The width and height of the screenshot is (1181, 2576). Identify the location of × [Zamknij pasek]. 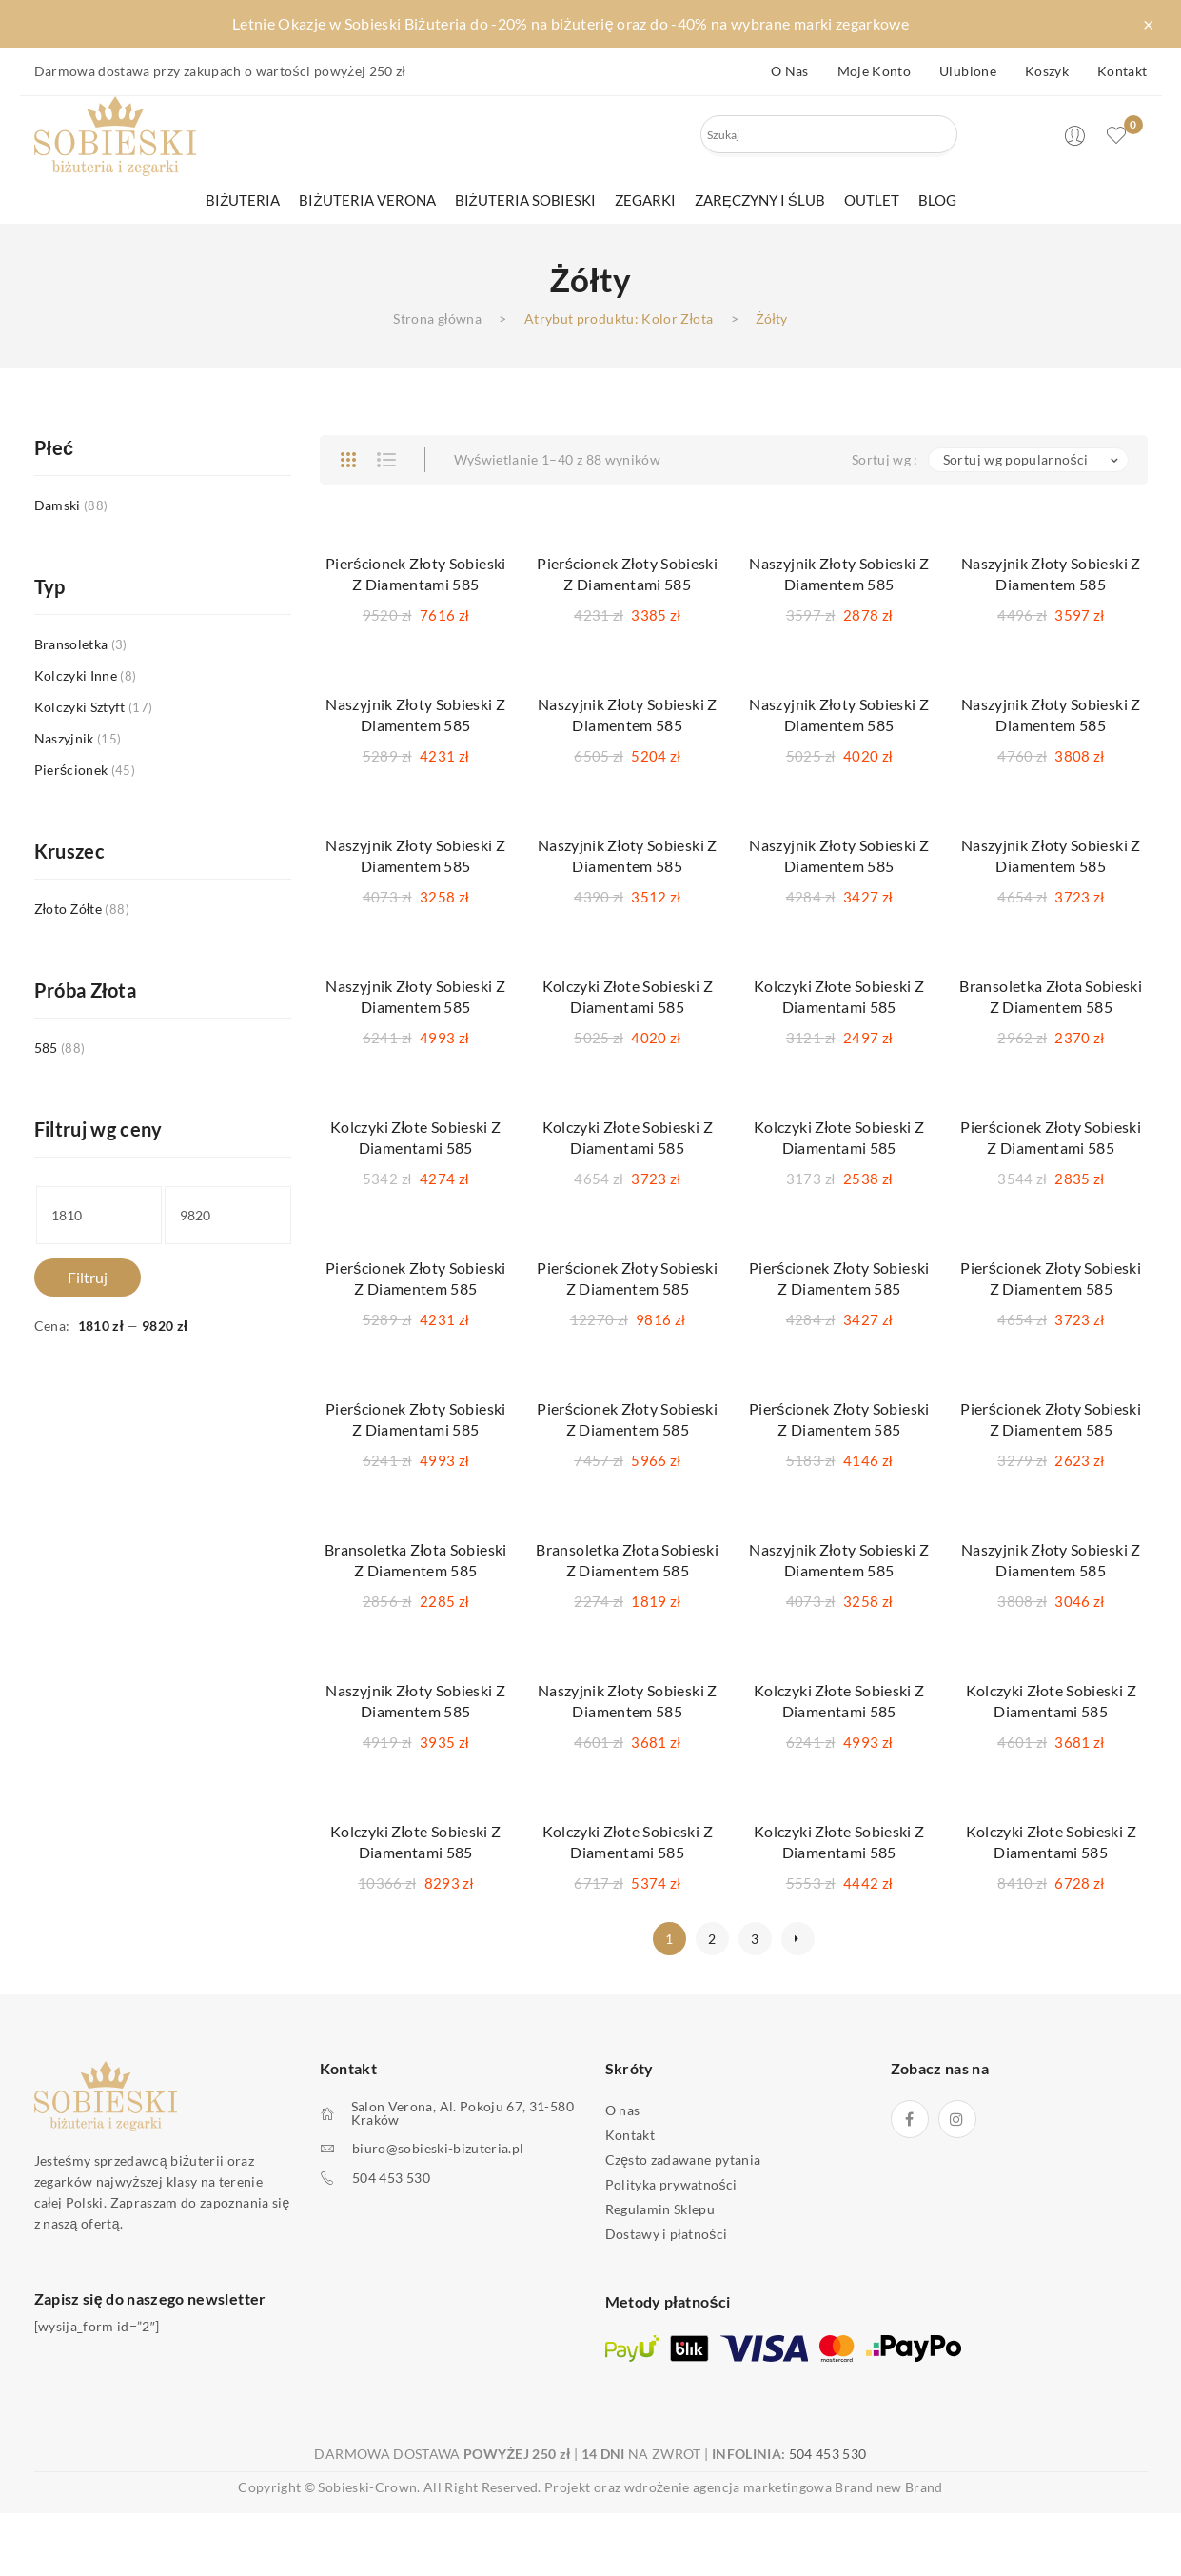
(1148, 23).